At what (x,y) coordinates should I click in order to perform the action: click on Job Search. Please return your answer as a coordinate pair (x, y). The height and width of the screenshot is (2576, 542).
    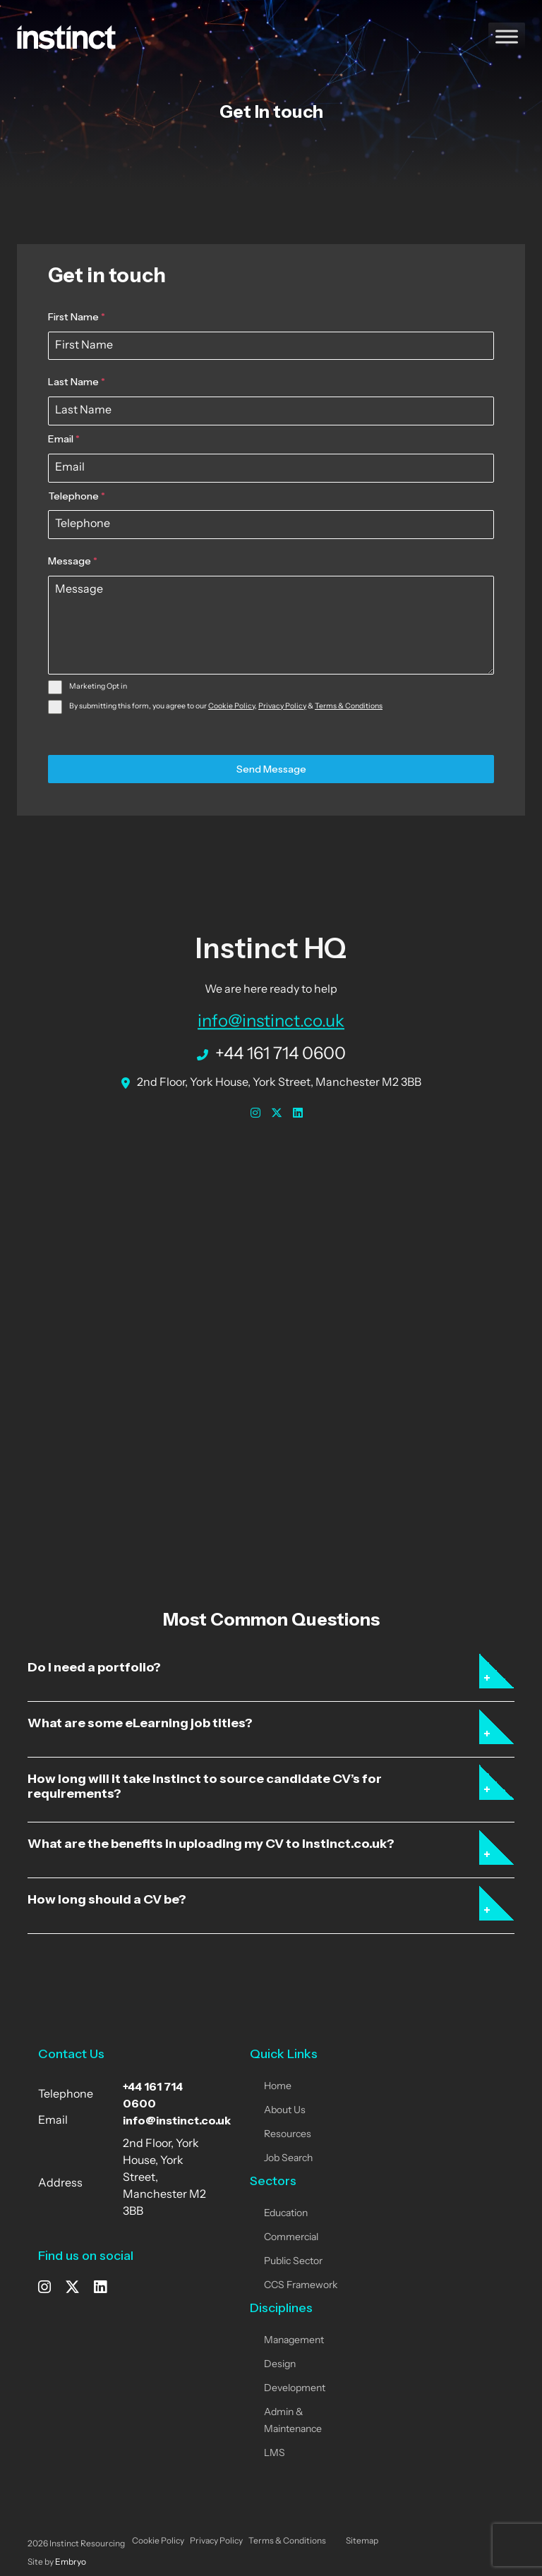
    Looking at the image, I should click on (288, 2158).